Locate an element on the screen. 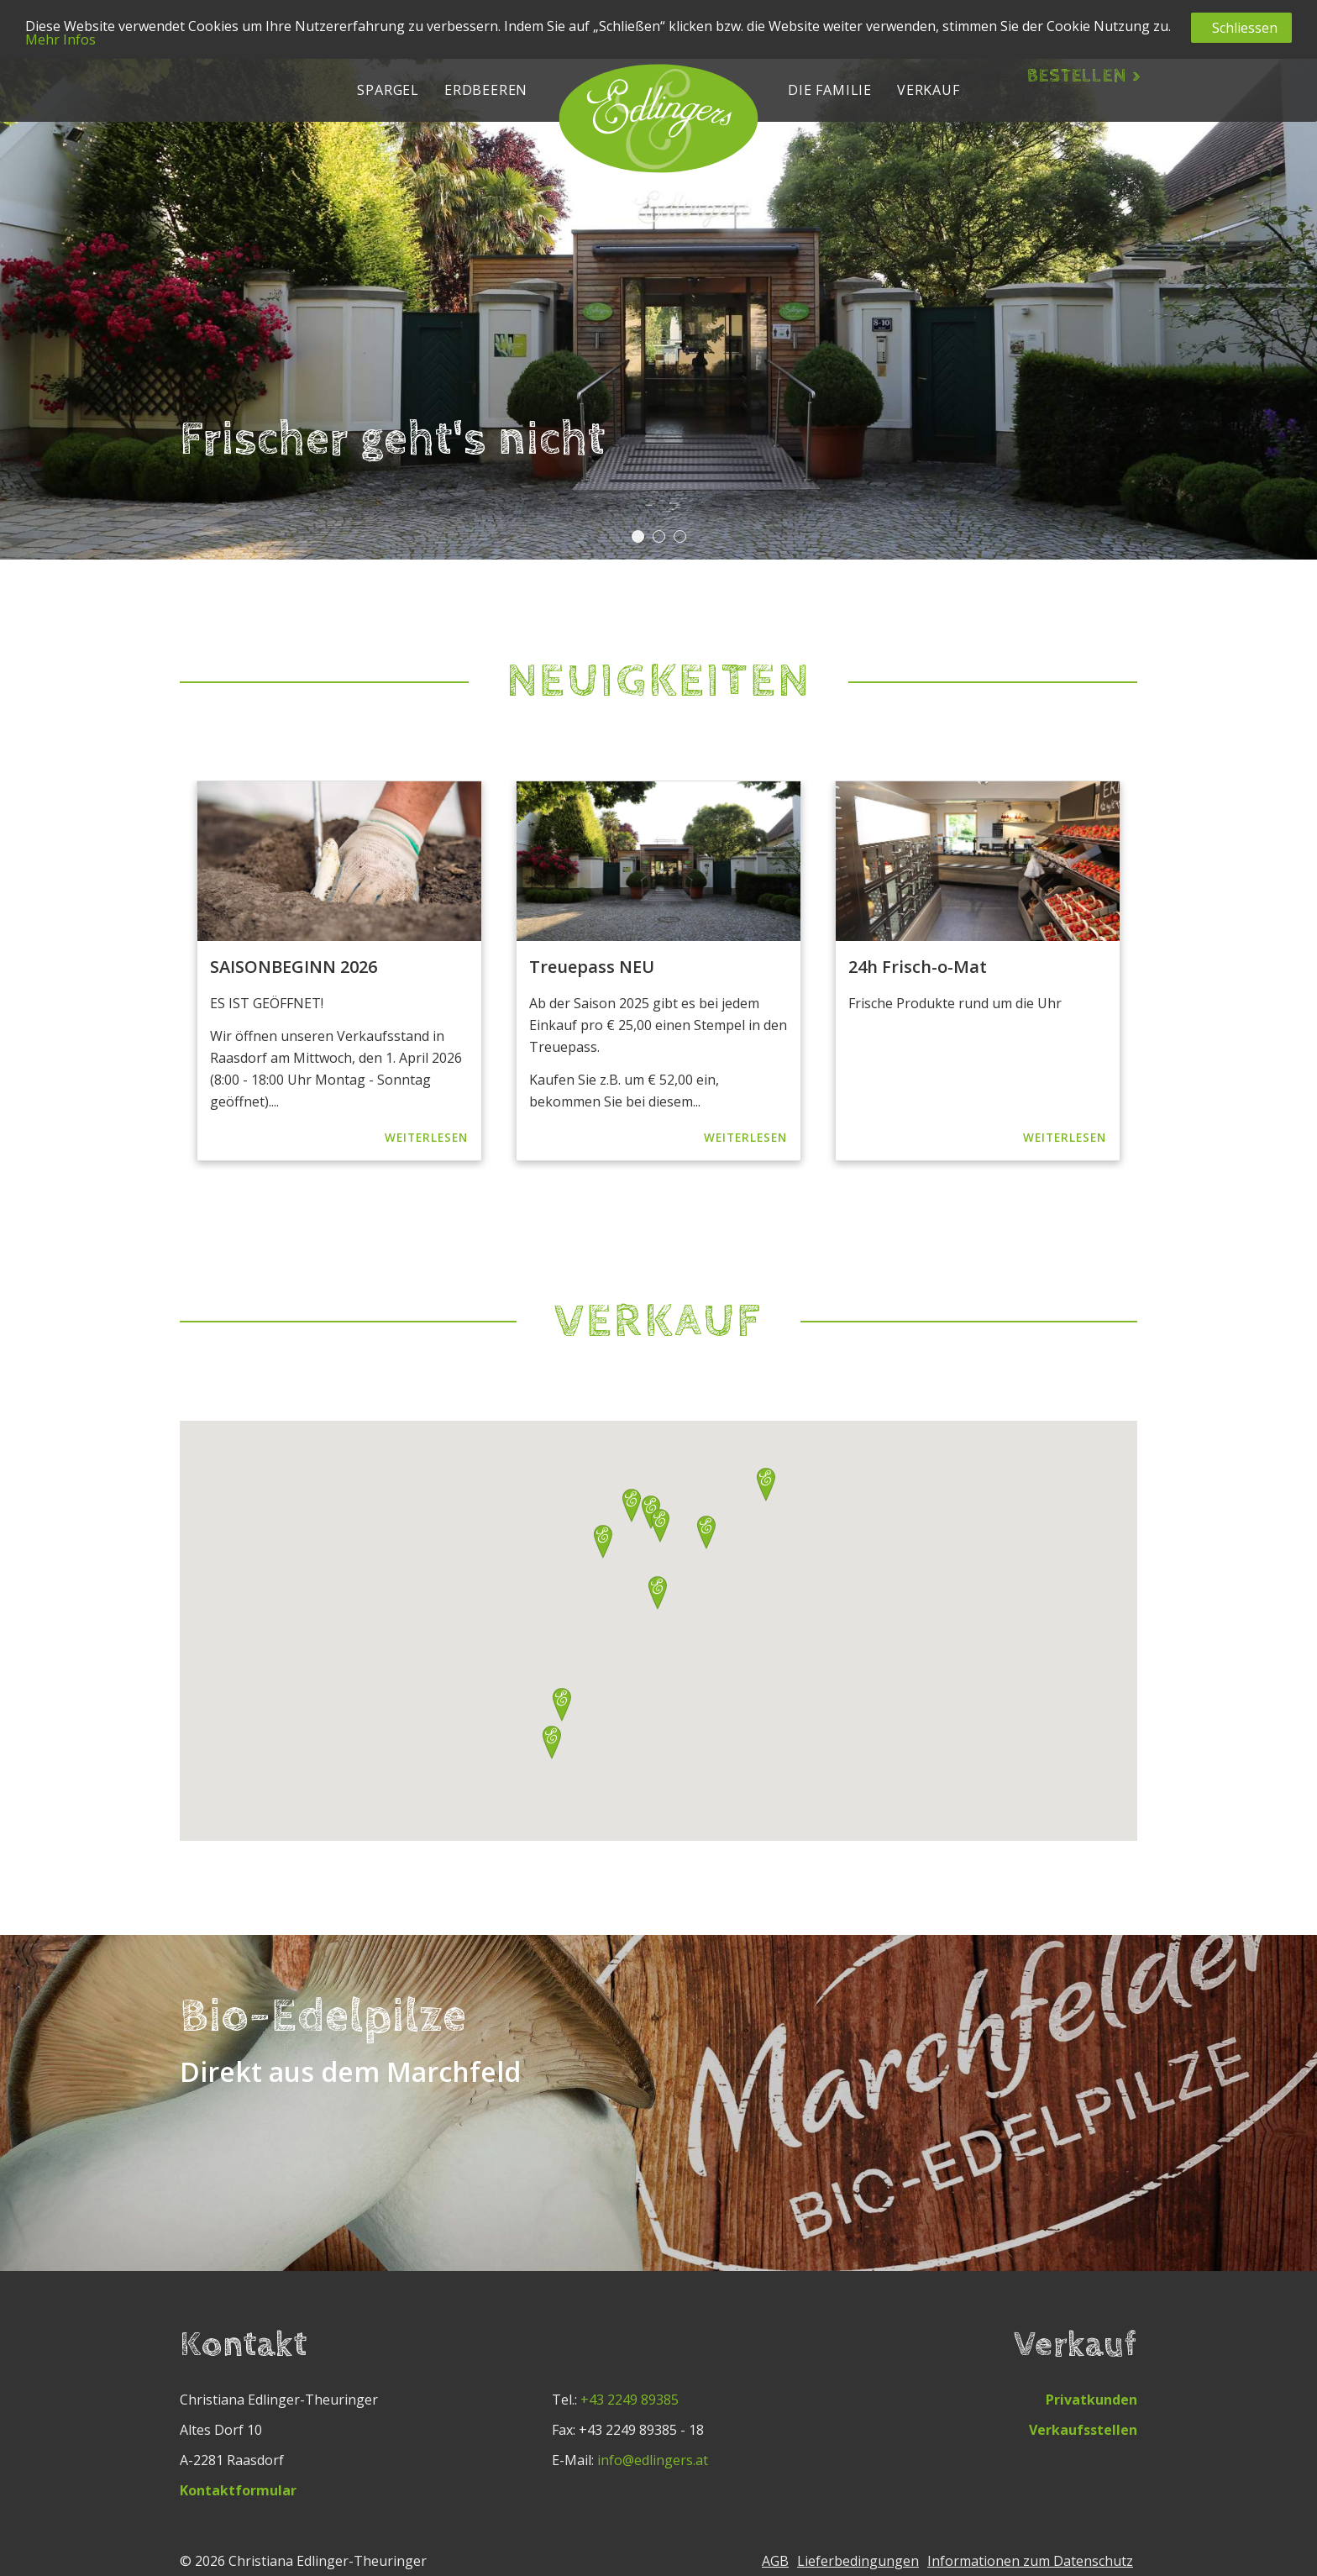  Treuepass NEU is located at coordinates (591, 966).